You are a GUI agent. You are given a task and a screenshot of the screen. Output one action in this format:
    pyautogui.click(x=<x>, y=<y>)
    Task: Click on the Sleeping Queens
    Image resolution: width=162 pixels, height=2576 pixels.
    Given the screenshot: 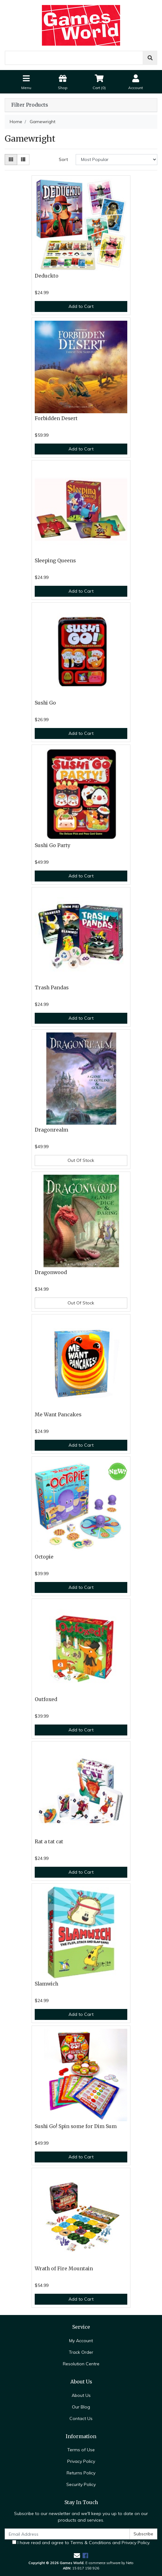 What is the action you would take?
    pyautogui.click(x=55, y=561)
    